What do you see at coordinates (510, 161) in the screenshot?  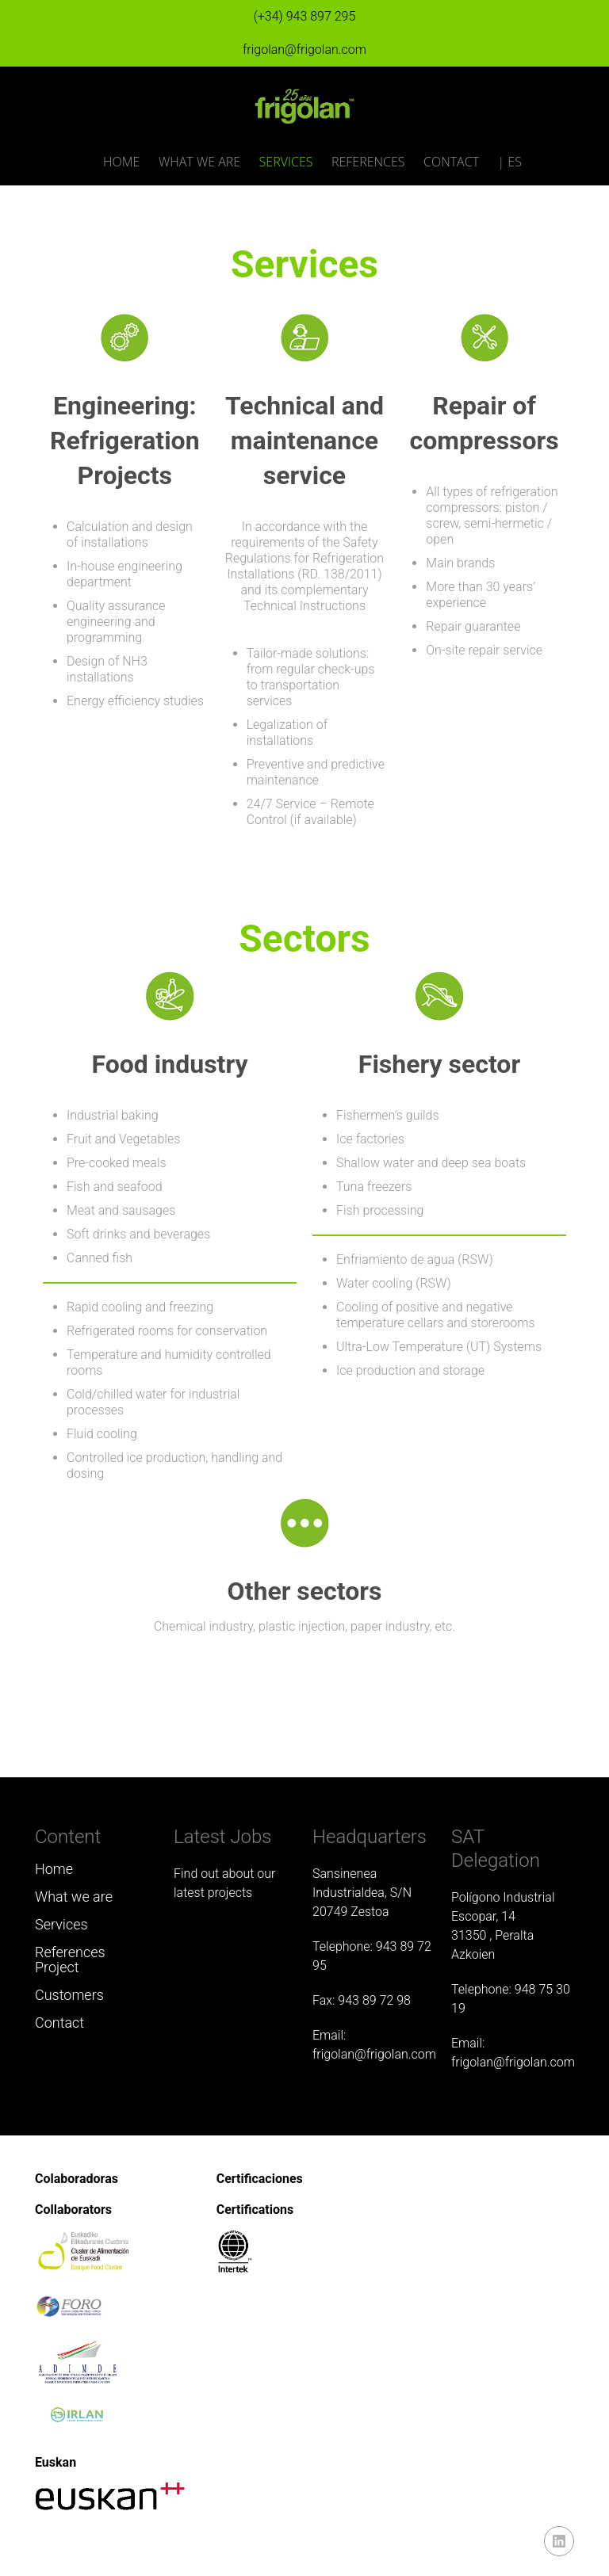 I see `| ES` at bounding box center [510, 161].